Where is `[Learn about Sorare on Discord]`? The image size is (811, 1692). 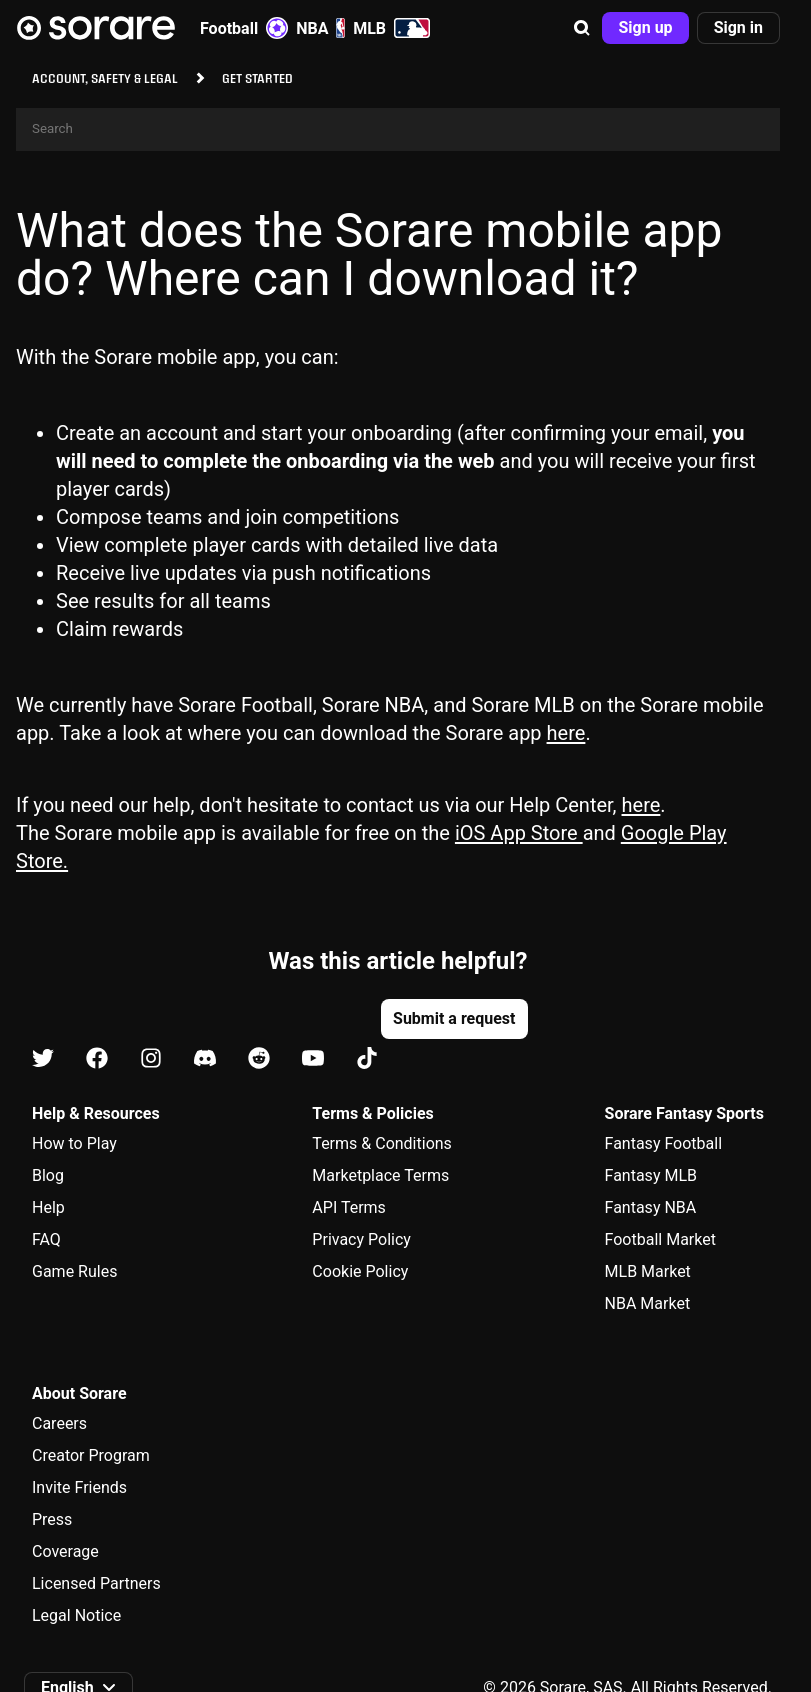 [Learn about Sorare on Discord] is located at coordinates (205, 1059).